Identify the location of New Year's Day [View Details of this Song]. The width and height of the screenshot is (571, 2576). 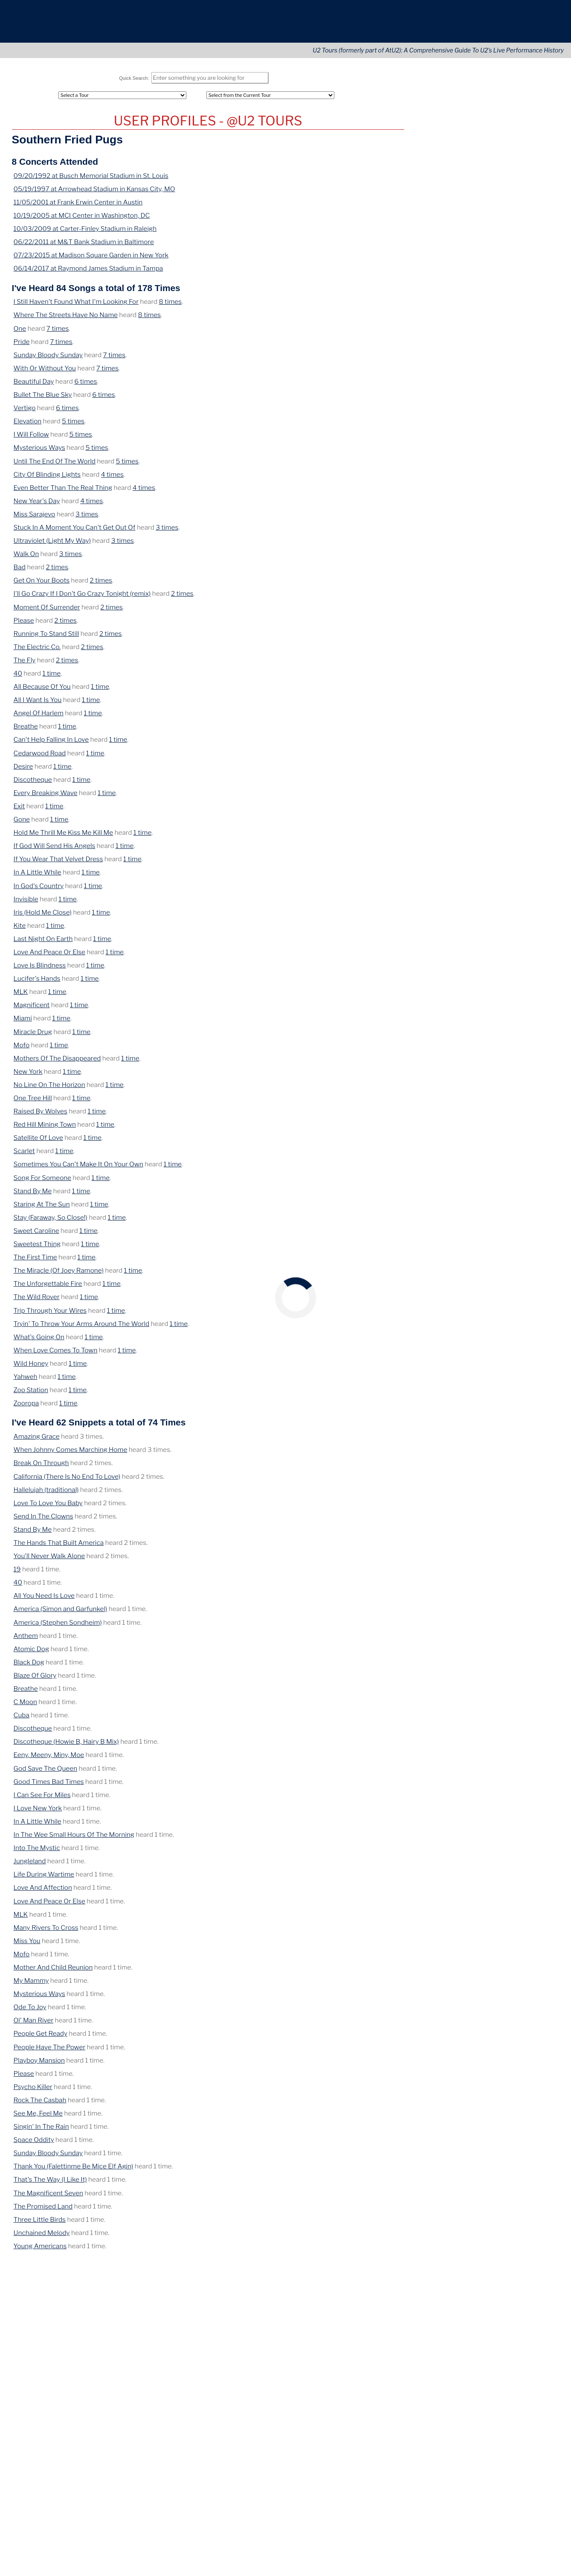
(37, 505).